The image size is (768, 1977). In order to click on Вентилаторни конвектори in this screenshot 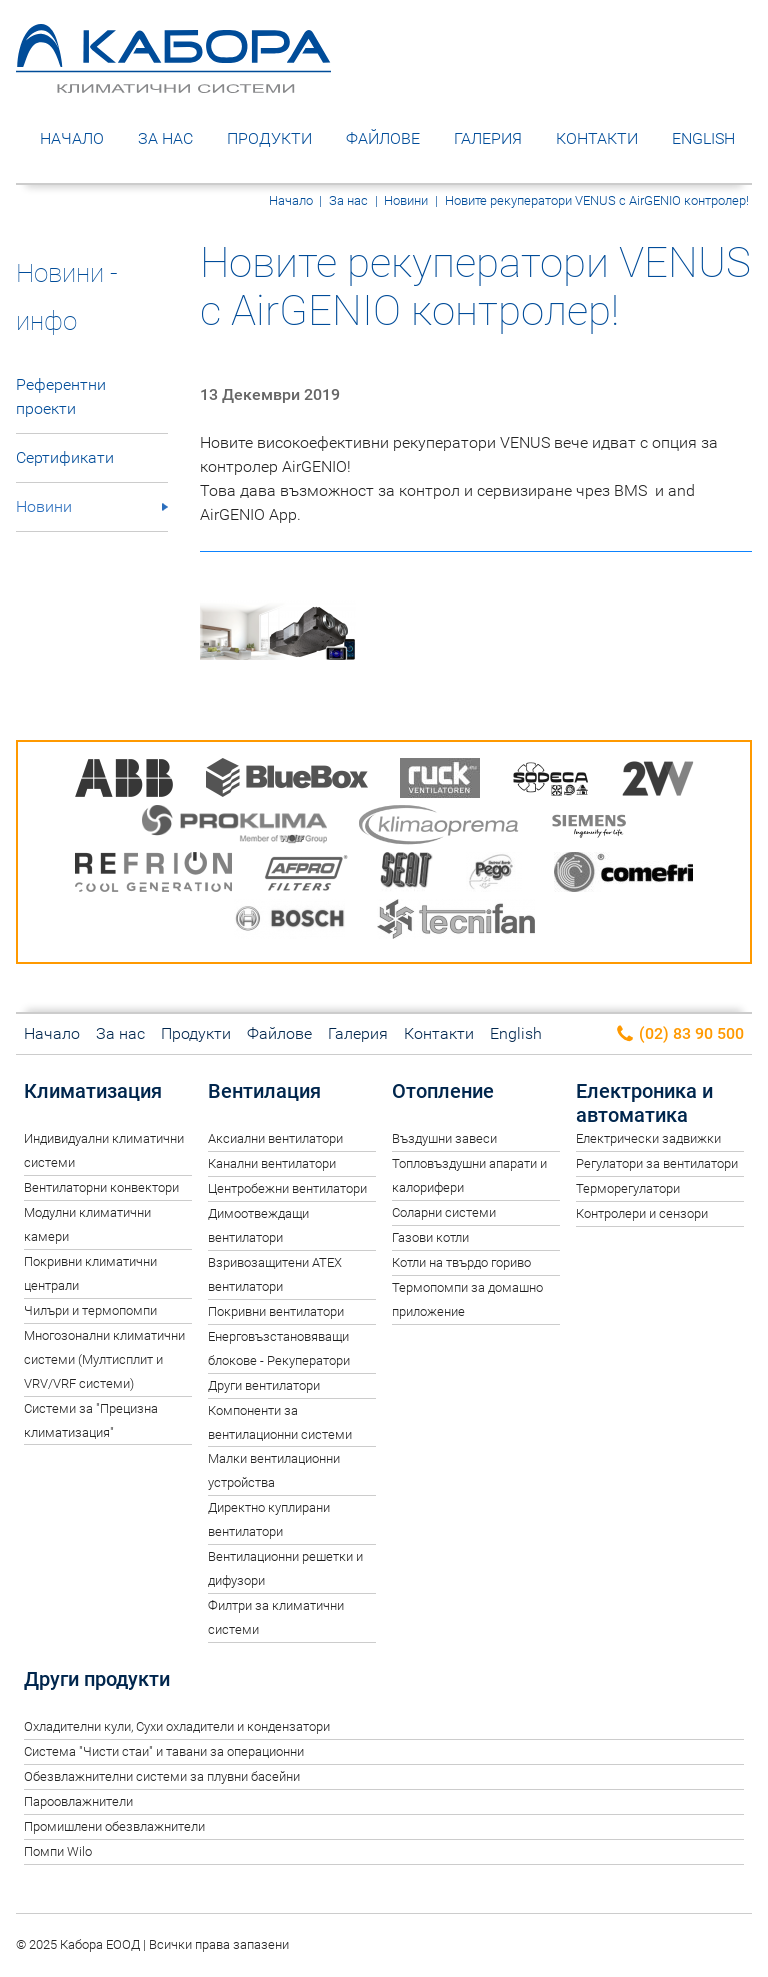, I will do `click(101, 1187)`.